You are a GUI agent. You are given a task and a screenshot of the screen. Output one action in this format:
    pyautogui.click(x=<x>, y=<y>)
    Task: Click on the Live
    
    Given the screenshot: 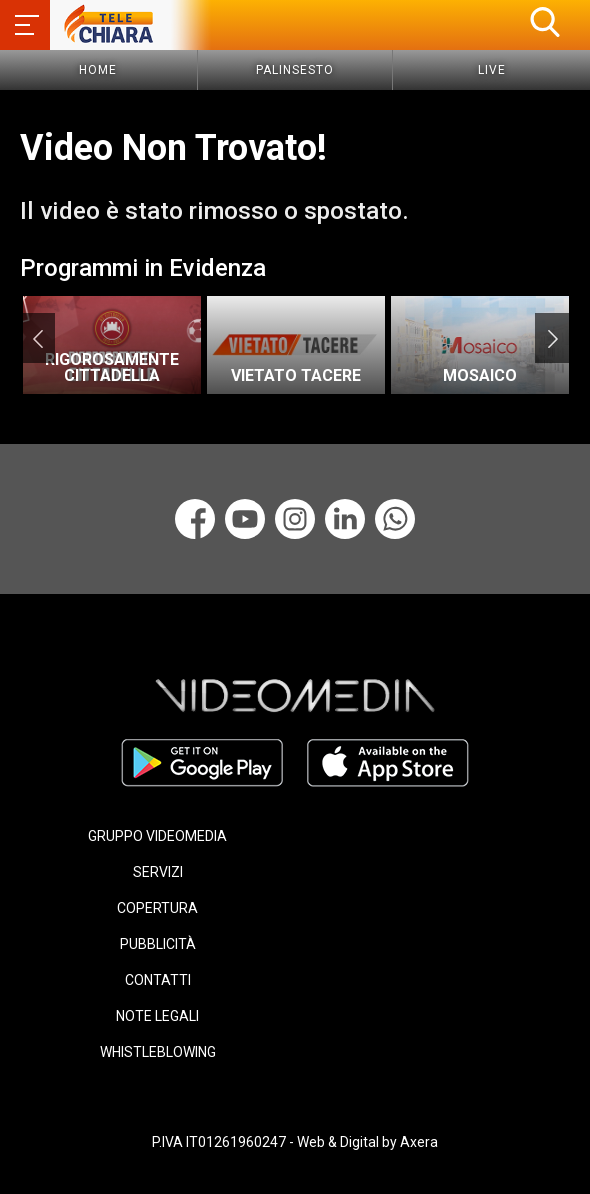 What is the action you would take?
    pyautogui.click(x=492, y=70)
    